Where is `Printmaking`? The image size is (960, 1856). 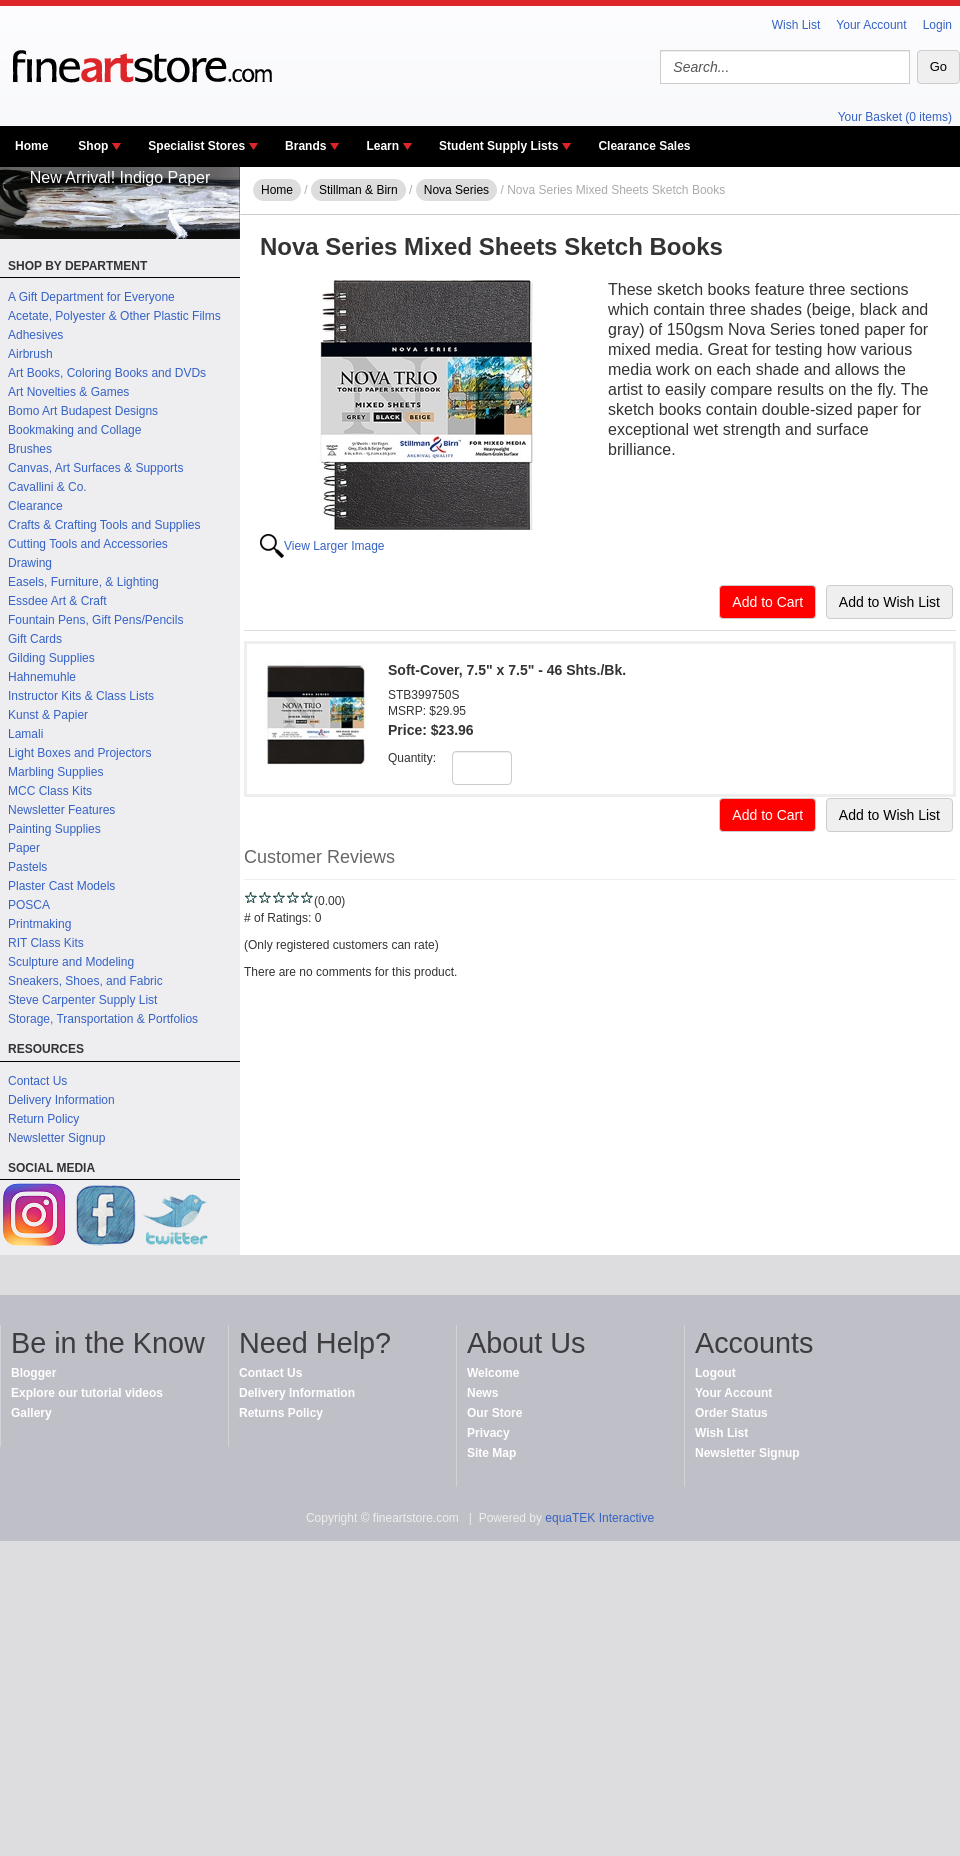
Printmaking is located at coordinates (39, 924).